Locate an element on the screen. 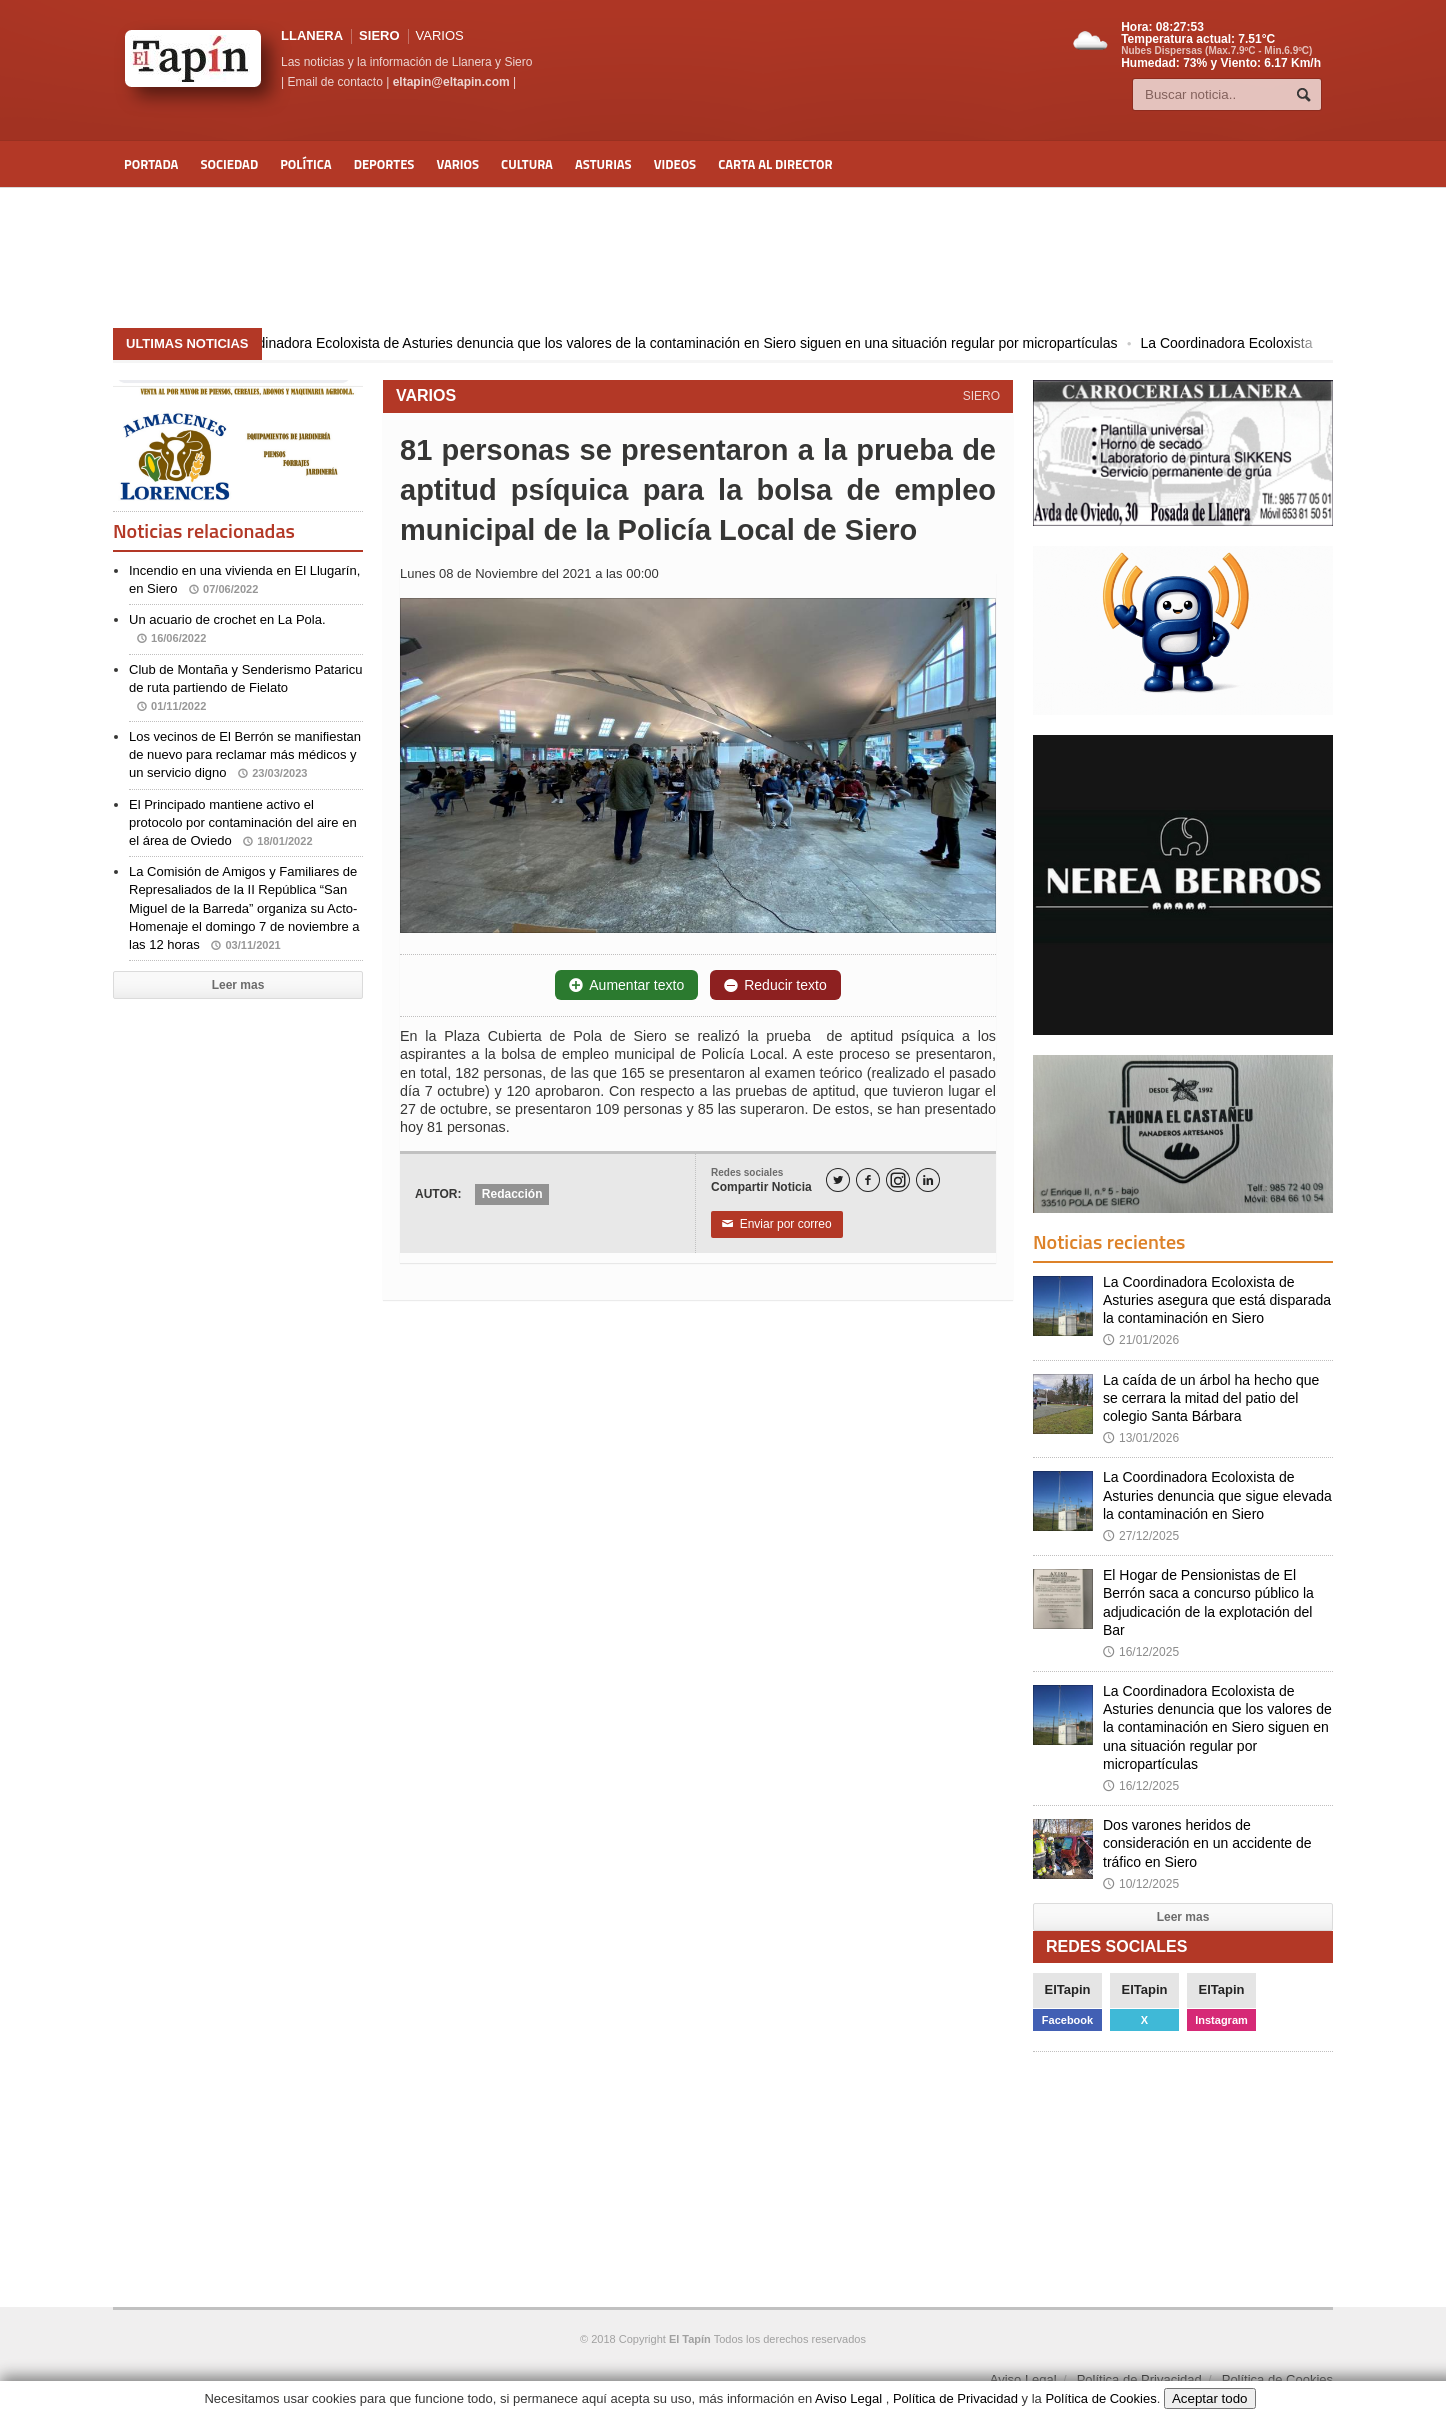  SIERO is located at coordinates (379, 35).